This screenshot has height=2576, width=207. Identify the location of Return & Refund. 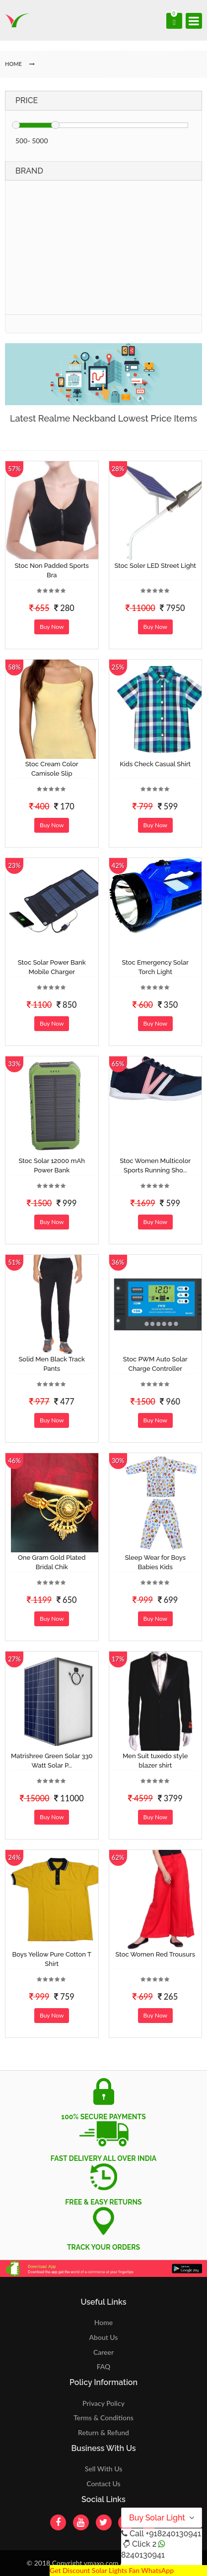
(103, 2432).